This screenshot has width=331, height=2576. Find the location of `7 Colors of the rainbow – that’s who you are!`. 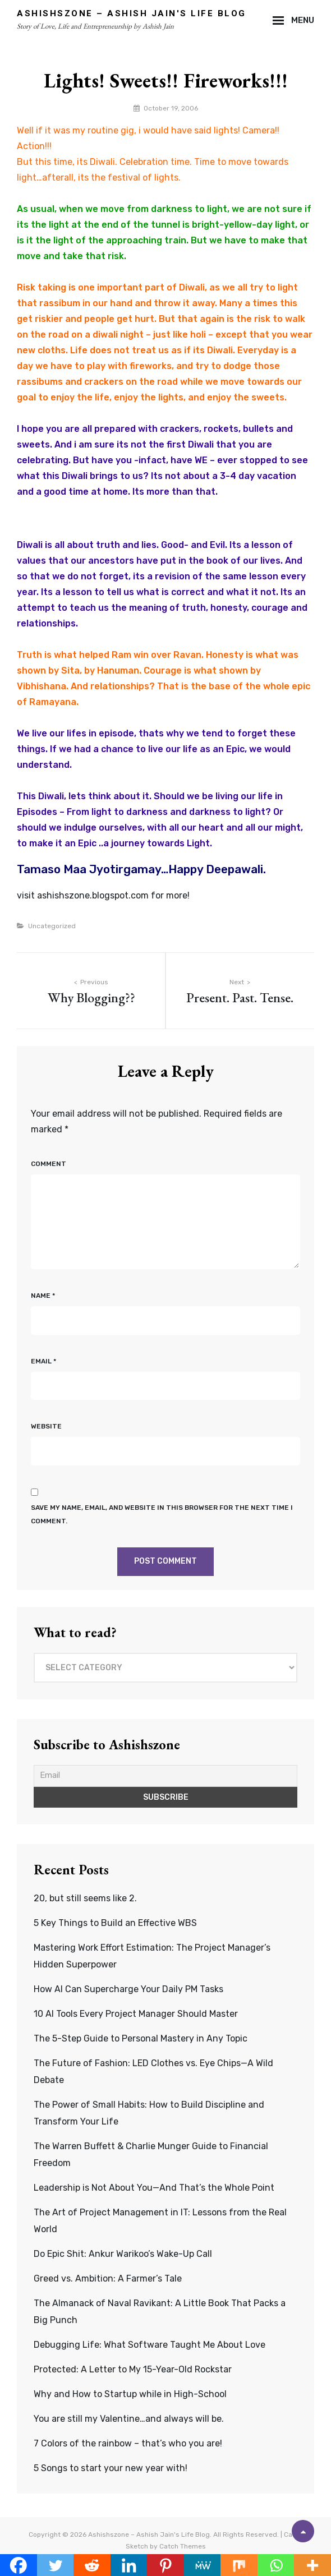

7 Colors of the rainbow – that’s who you are! is located at coordinates (128, 2443).